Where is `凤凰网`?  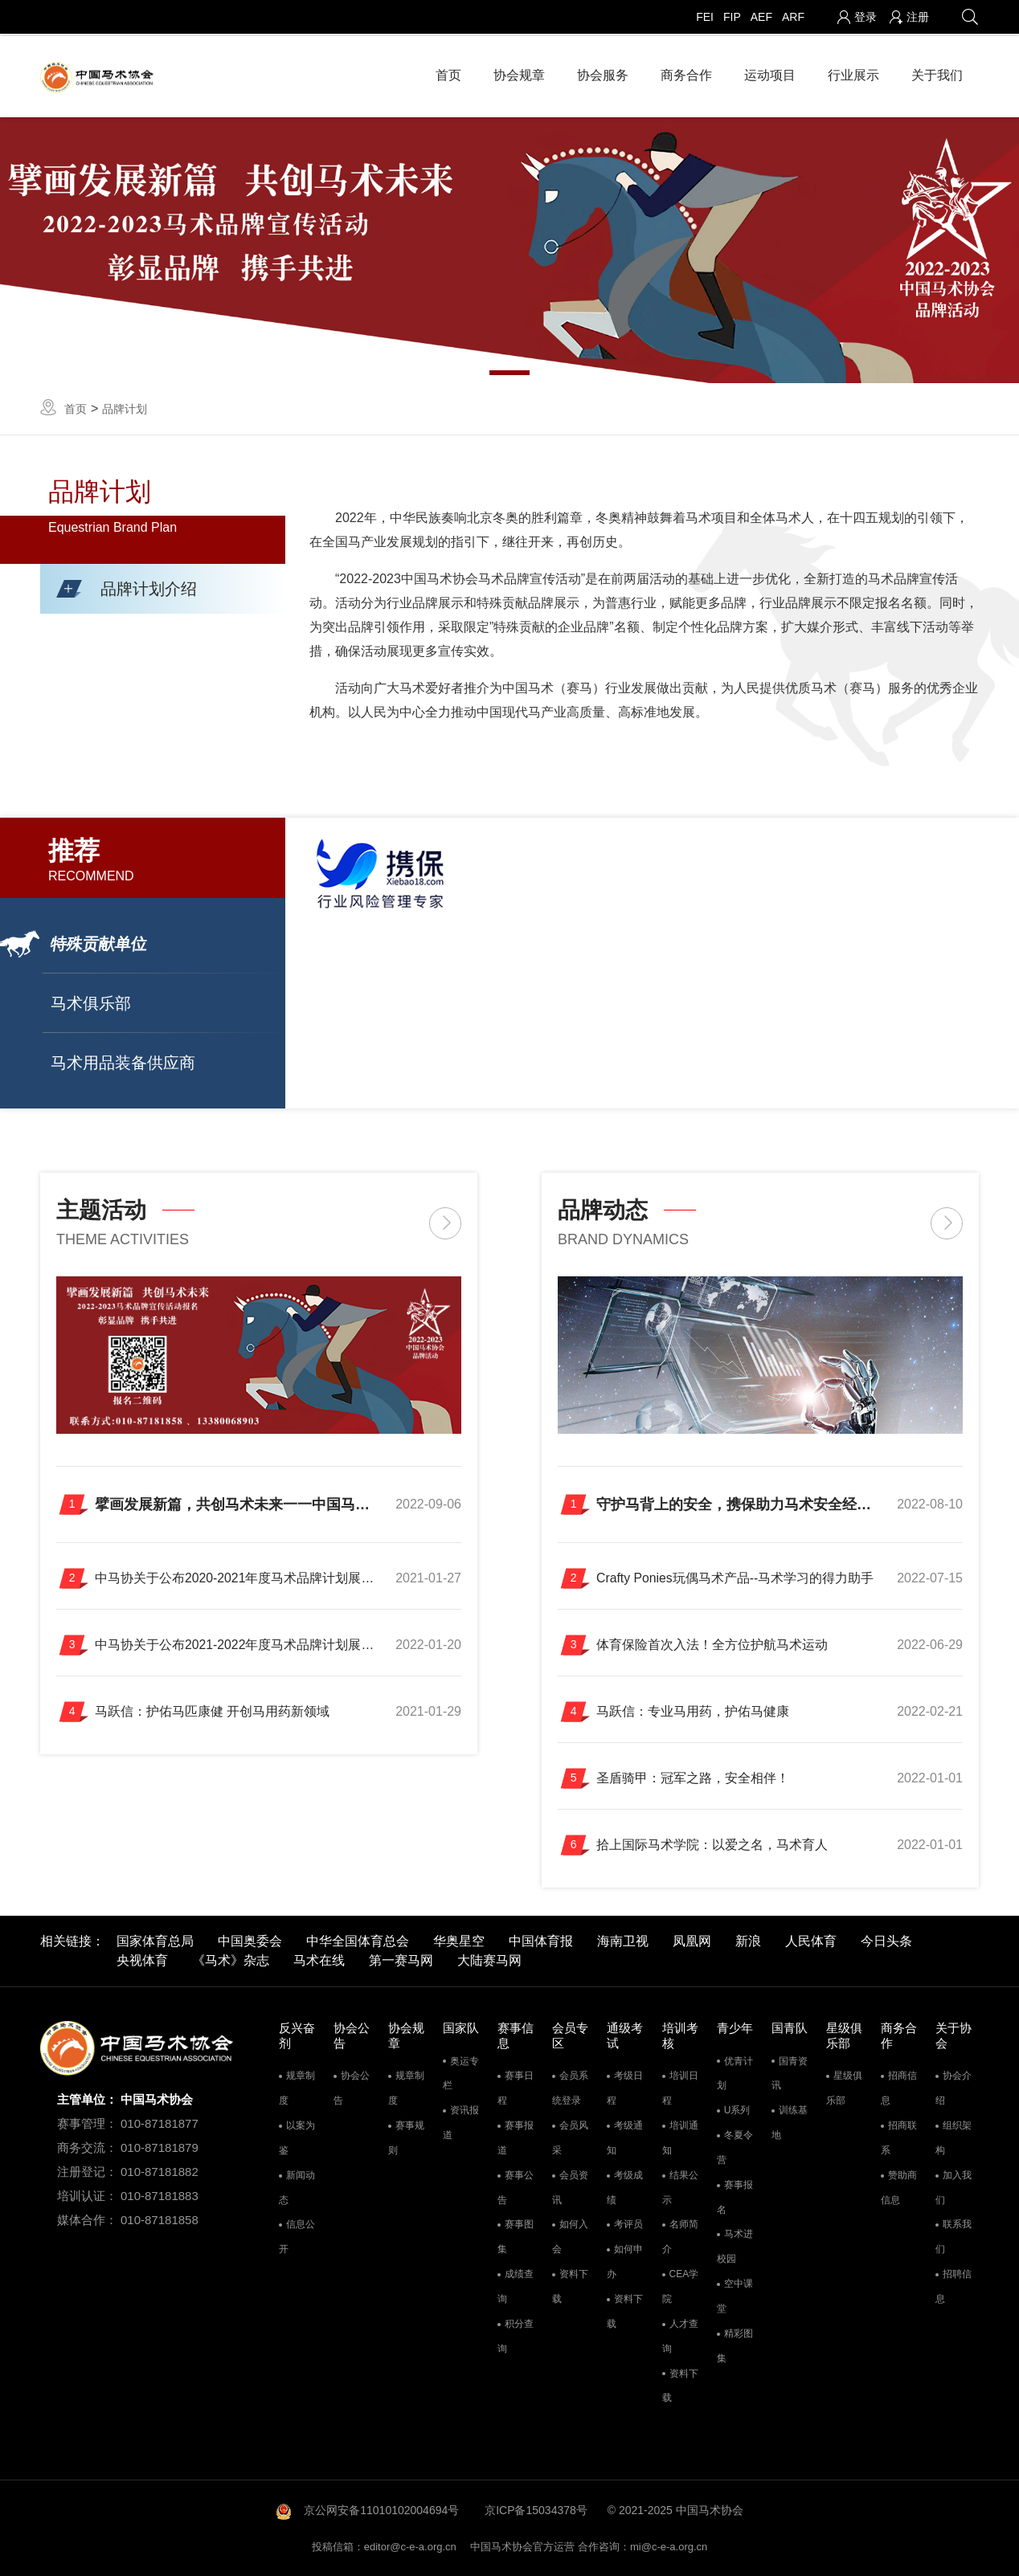
凤凰网 is located at coordinates (692, 1942).